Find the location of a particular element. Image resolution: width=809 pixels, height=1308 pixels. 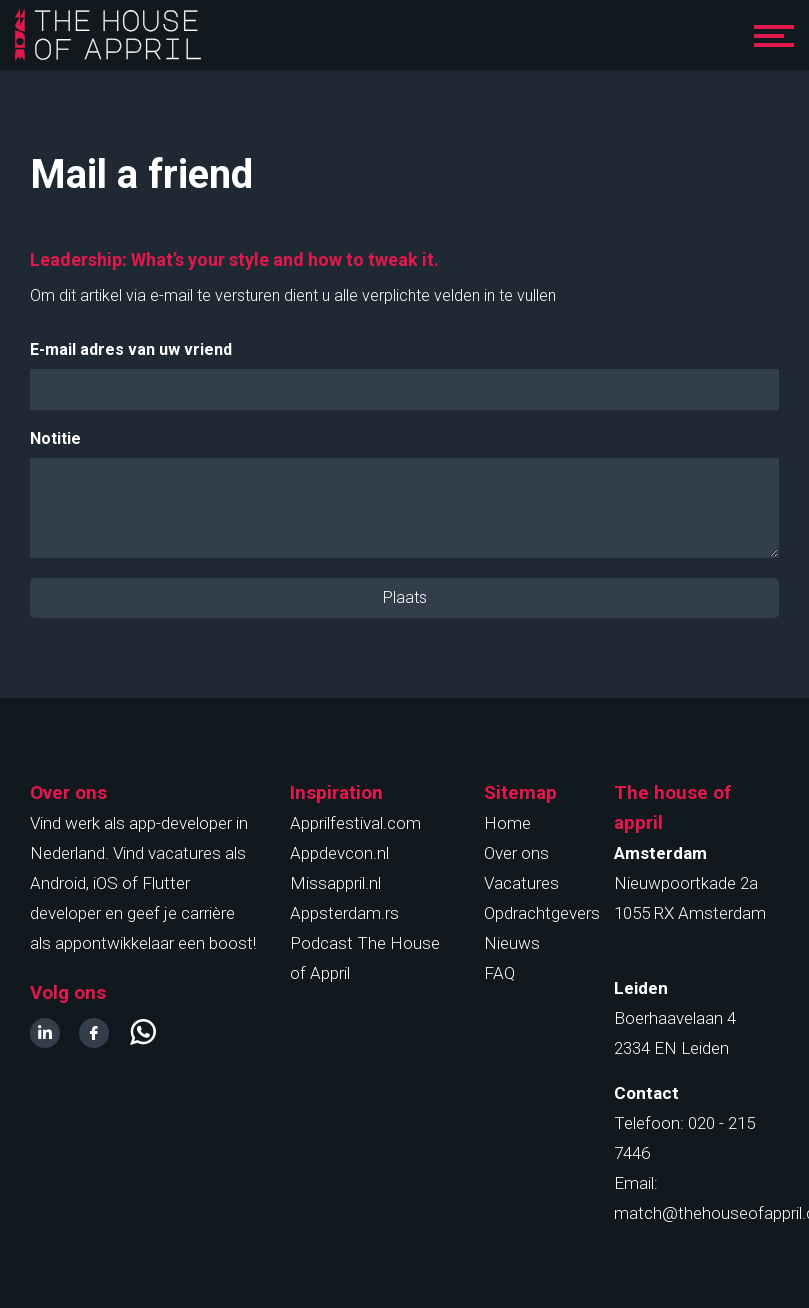

Missappril.nl is located at coordinates (335, 883).